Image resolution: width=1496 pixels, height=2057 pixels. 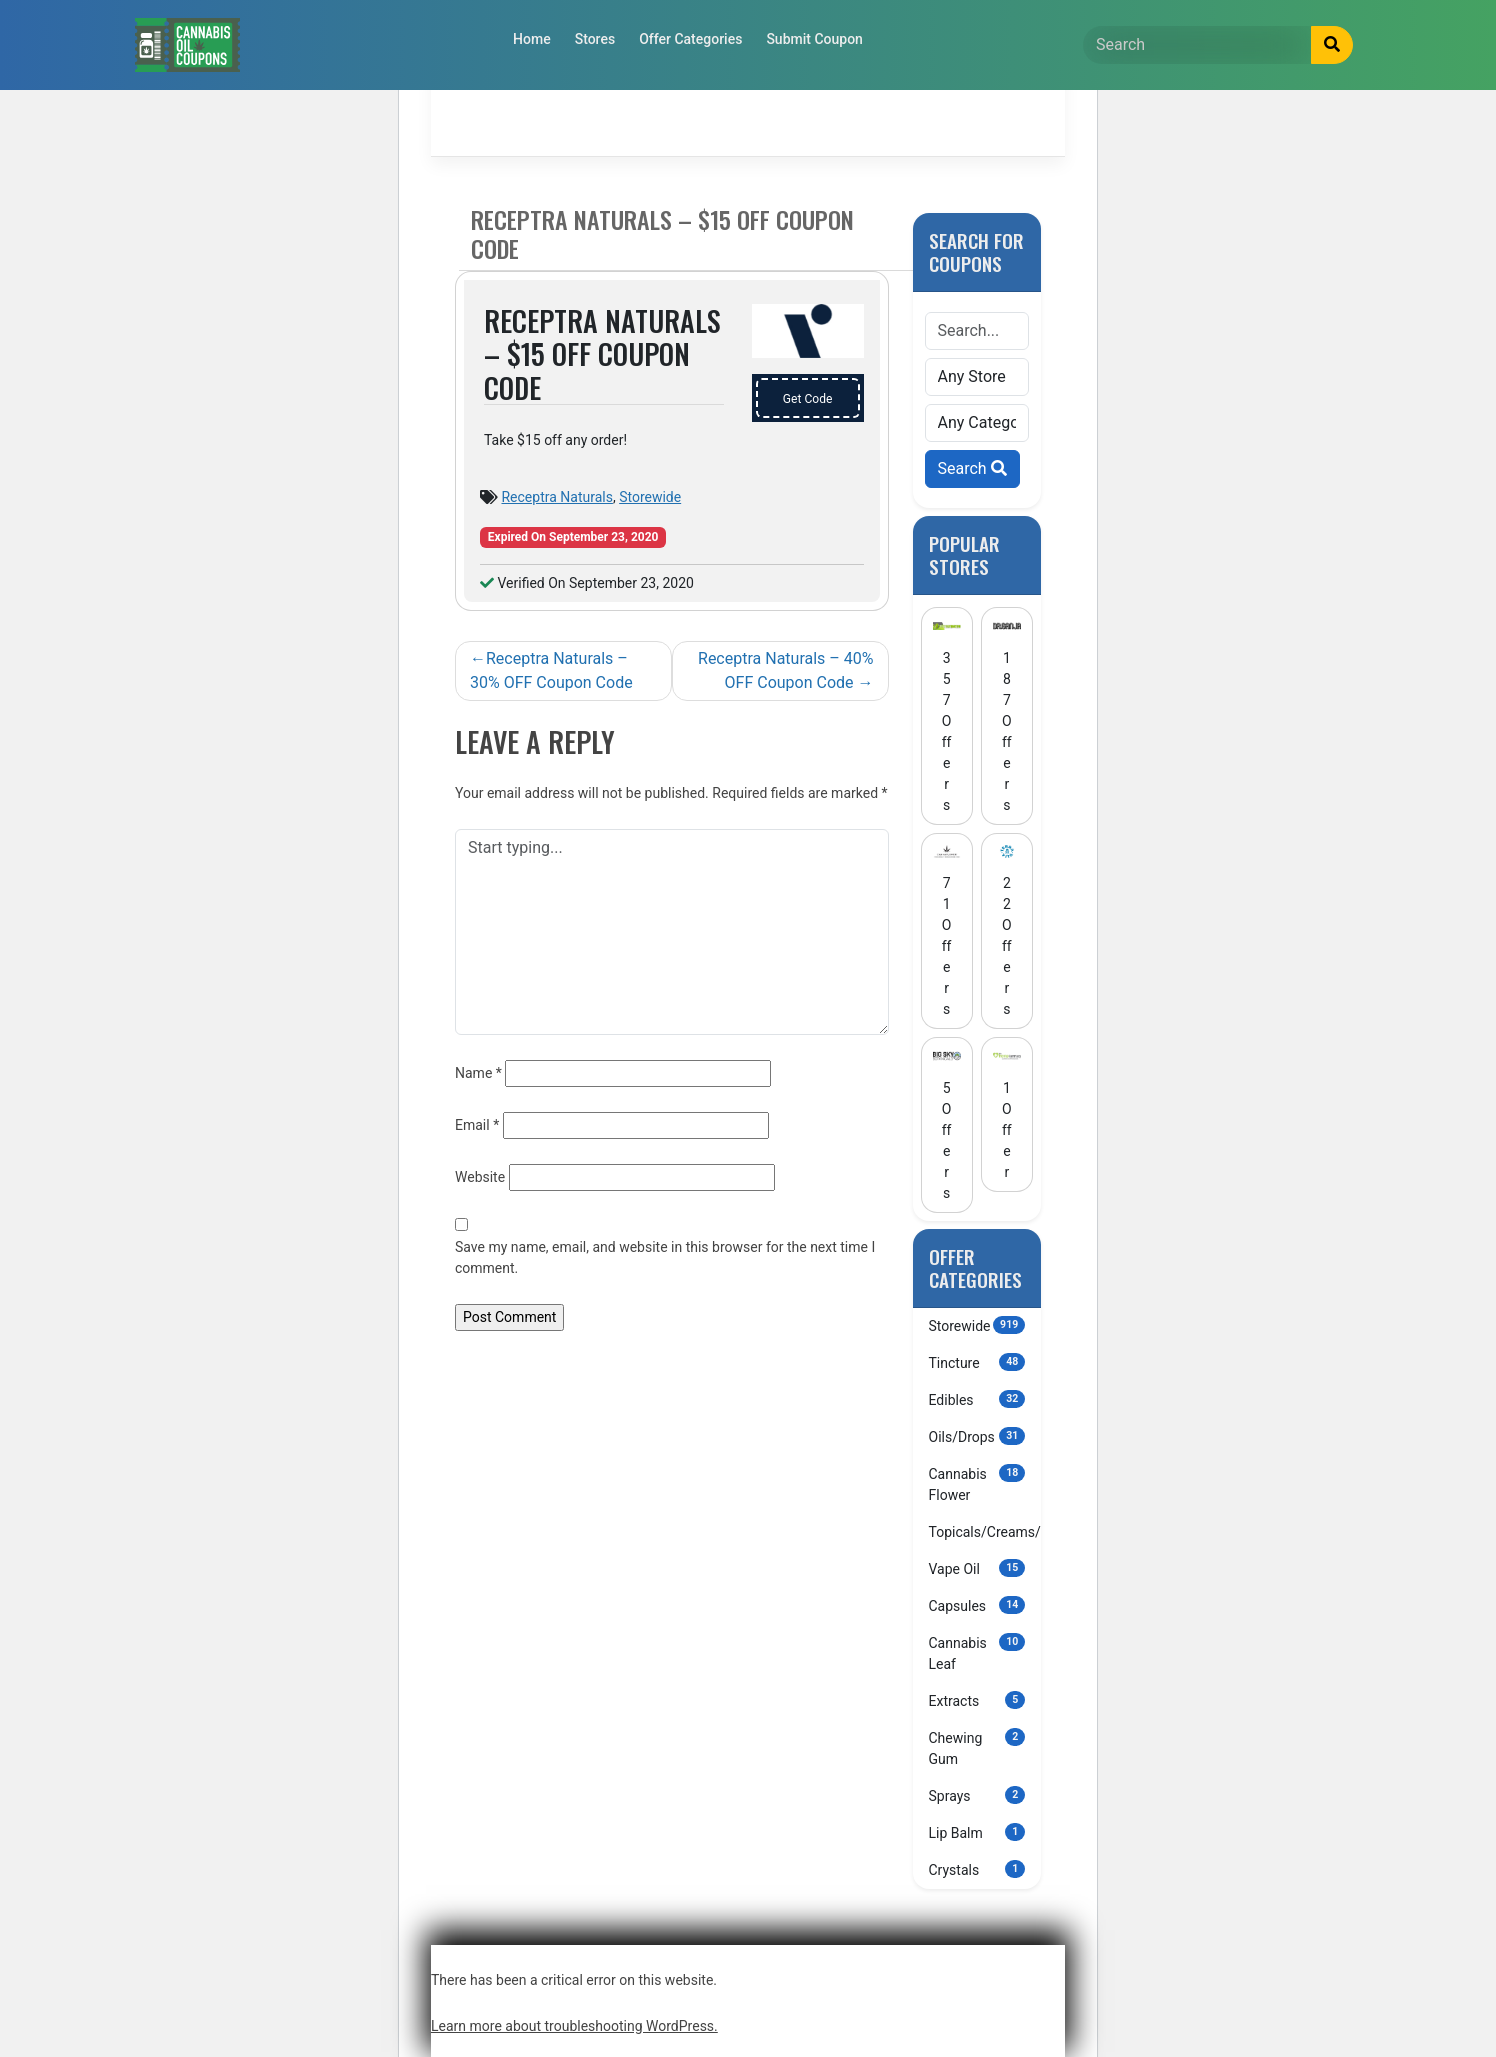 What do you see at coordinates (977, 1700) in the screenshot?
I see `Extracts` at bounding box center [977, 1700].